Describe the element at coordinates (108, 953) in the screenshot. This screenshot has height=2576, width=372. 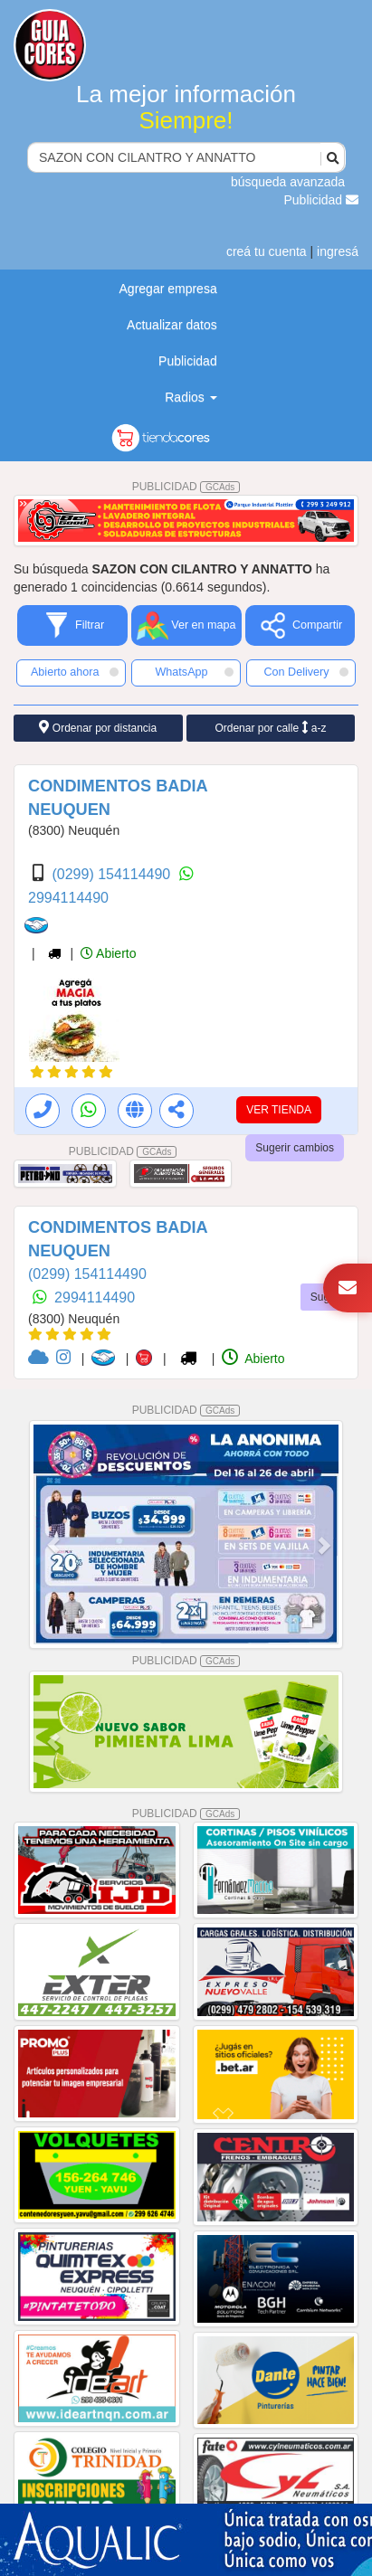
I see `Abierto` at that location.